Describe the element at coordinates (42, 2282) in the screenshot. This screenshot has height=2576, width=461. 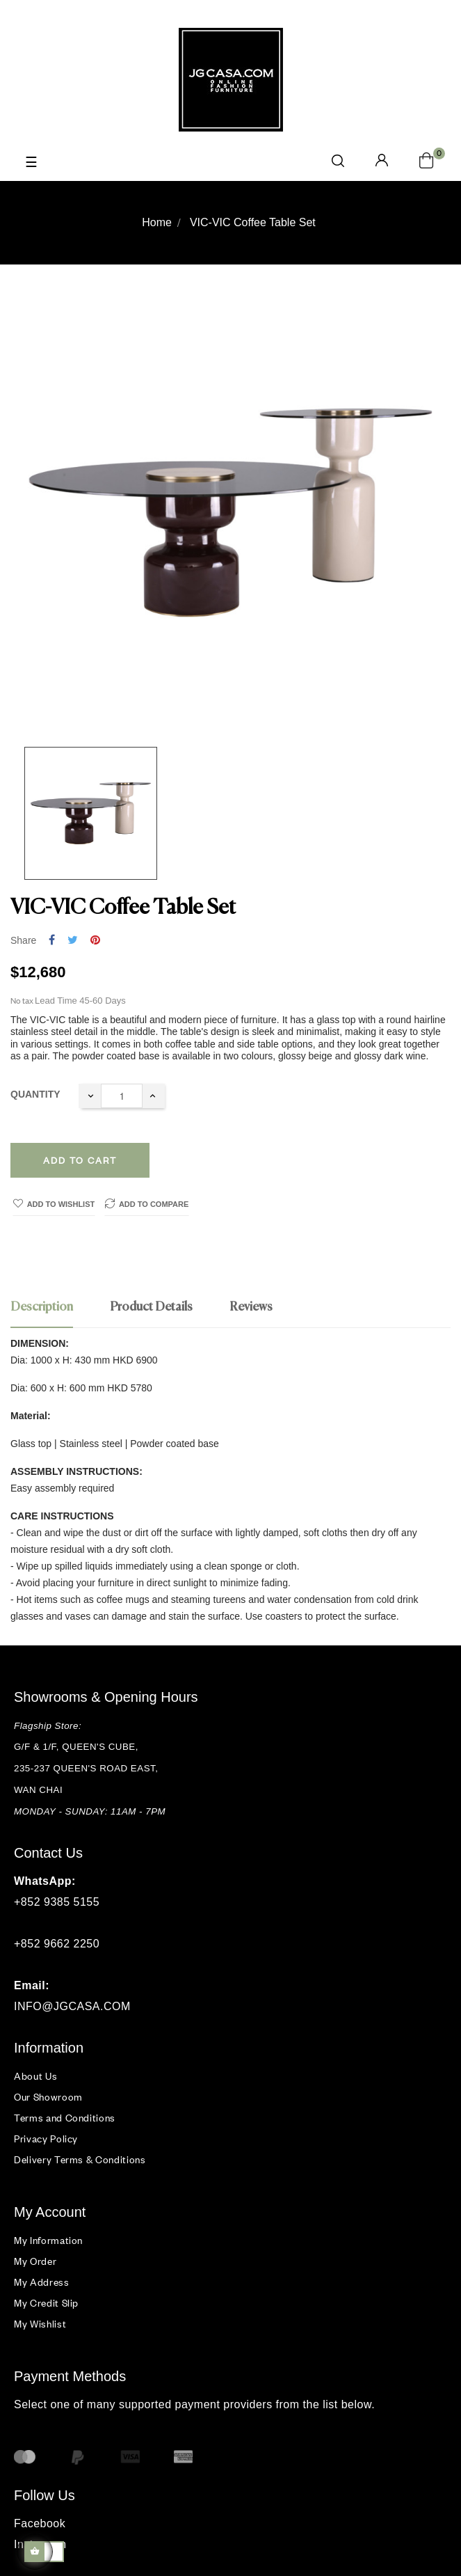
I see `My Address` at that location.